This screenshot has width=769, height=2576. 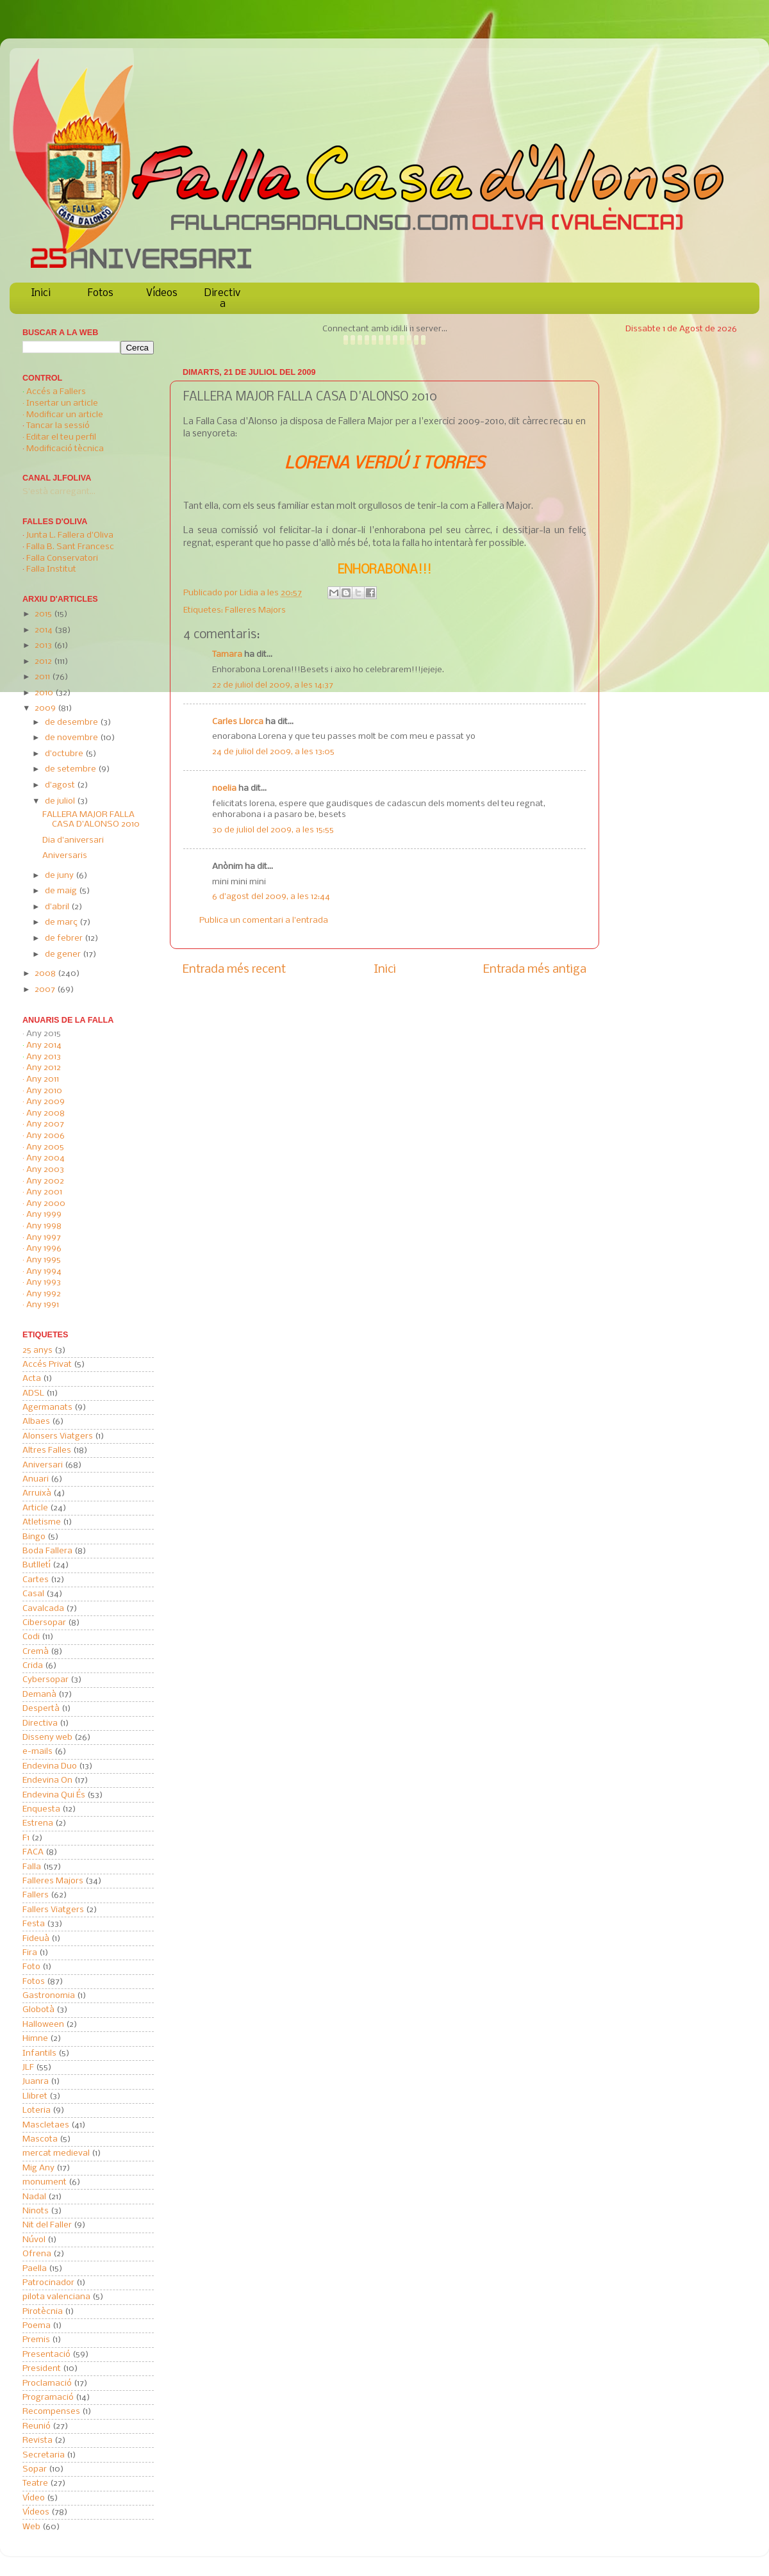 I want to click on Any 2000, so click(x=45, y=1204).